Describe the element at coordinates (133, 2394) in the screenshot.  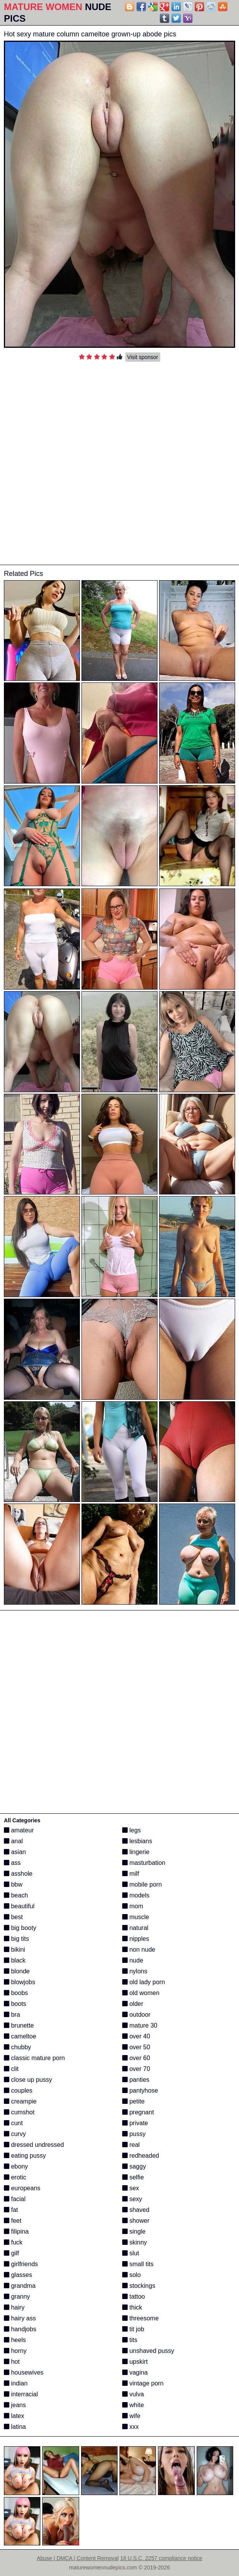
I see `vulva` at that location.